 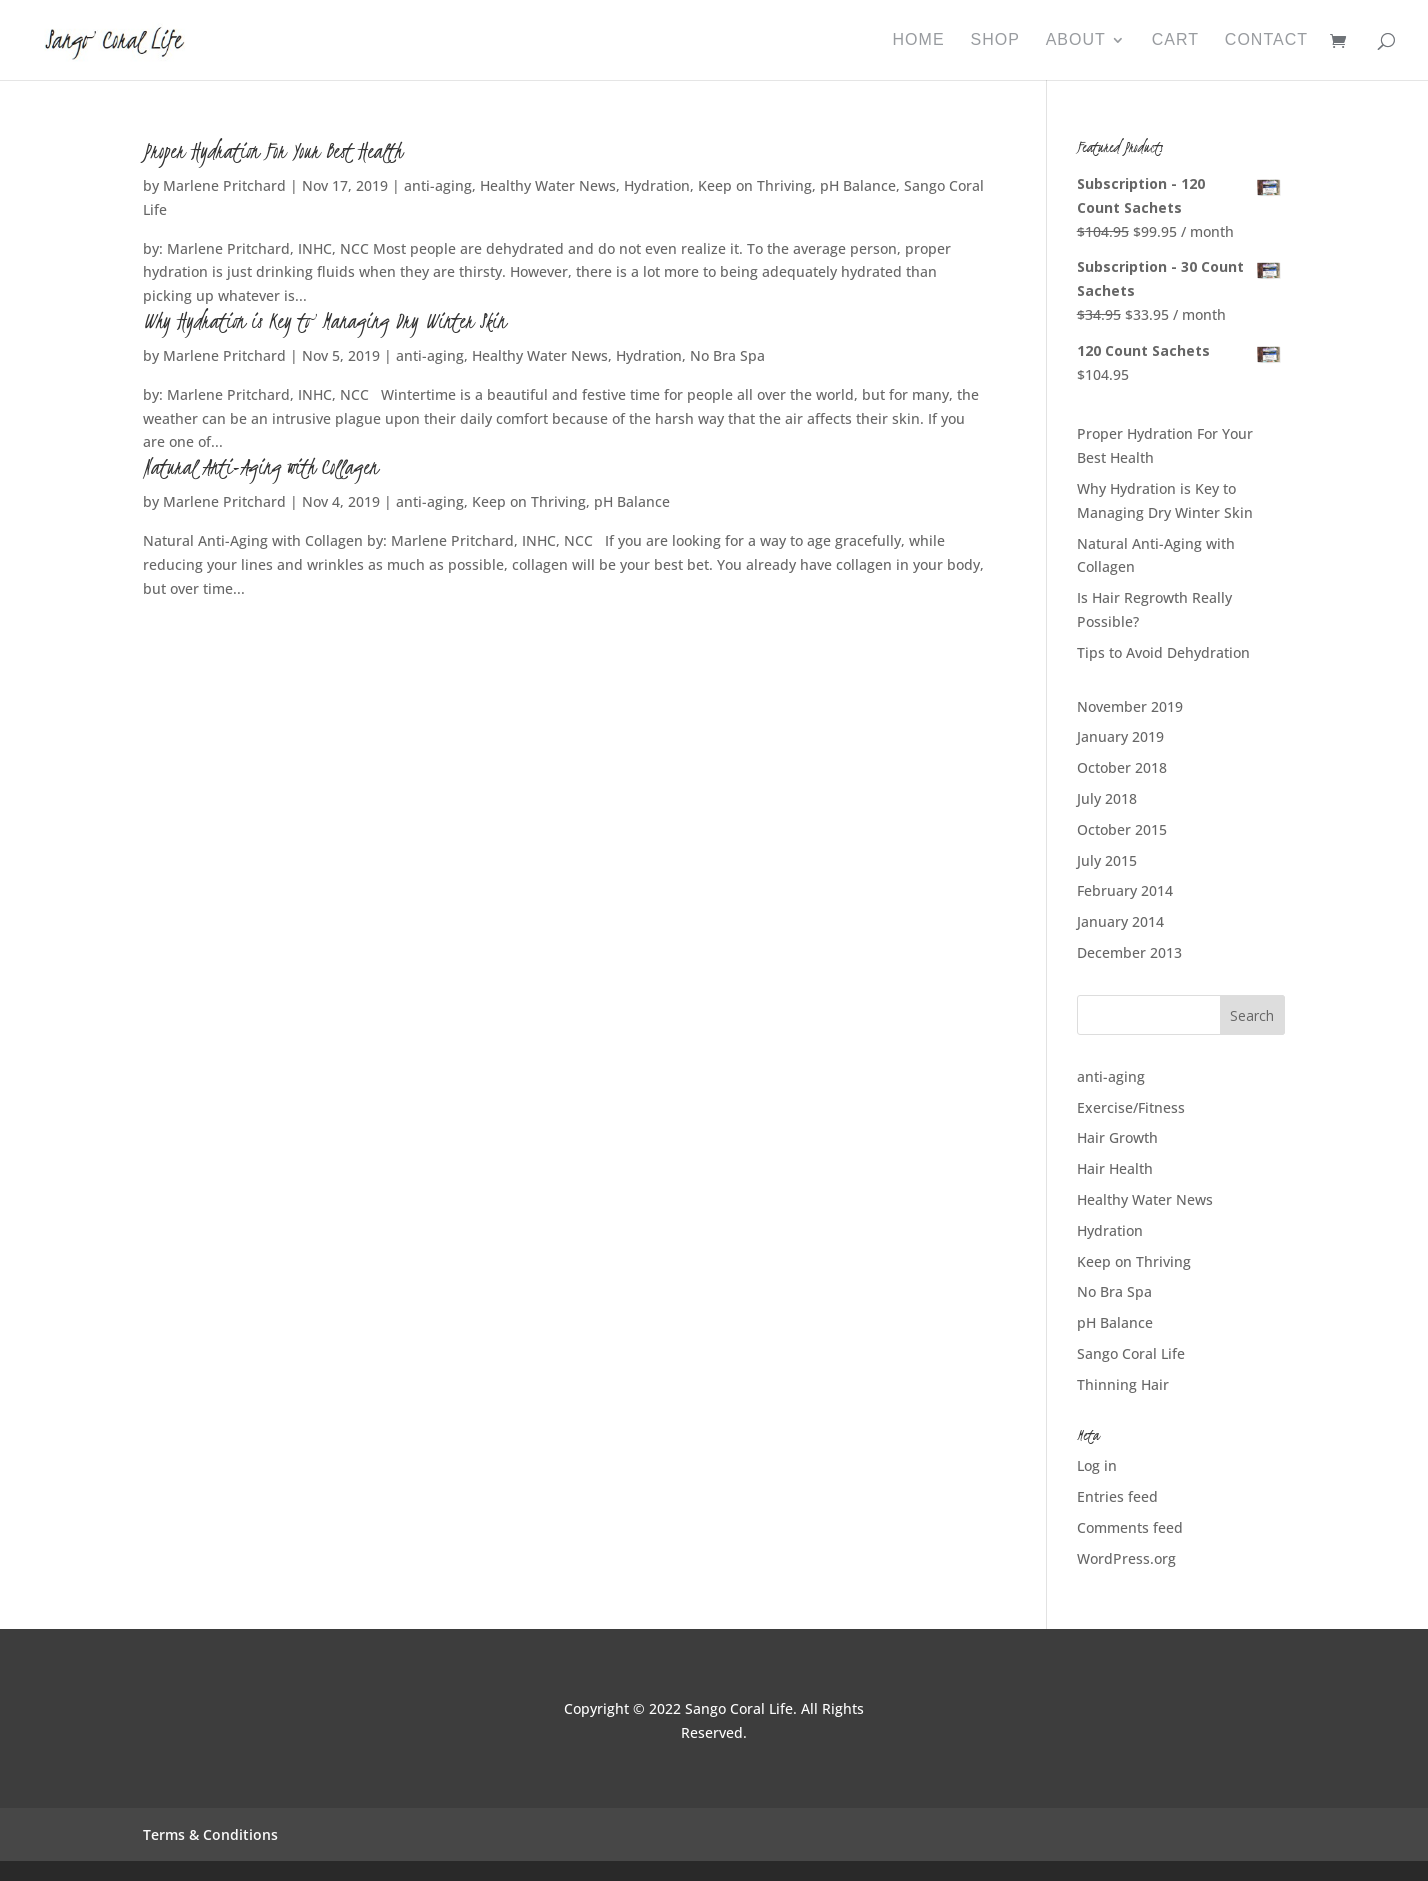 I want to click on WordPress.org, so click(x=1126, y=1558).